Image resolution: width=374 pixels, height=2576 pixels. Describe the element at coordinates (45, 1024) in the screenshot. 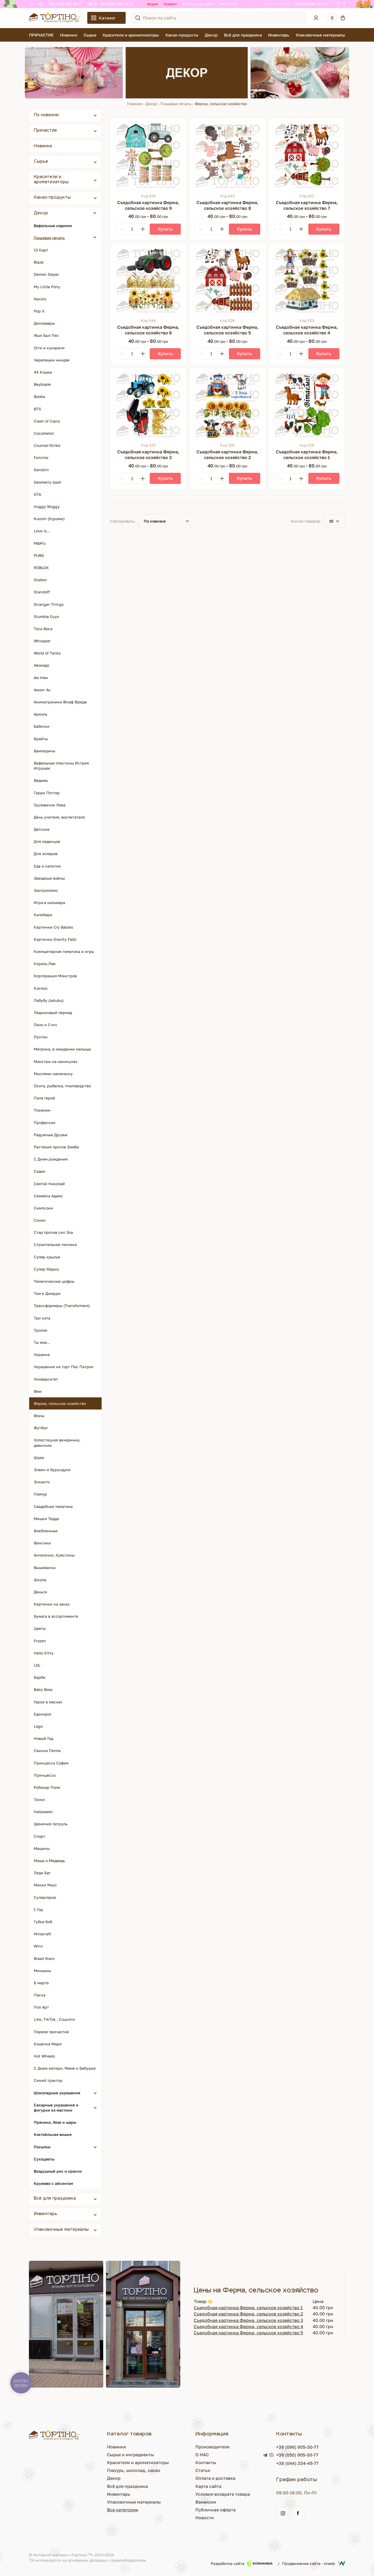

I see `Лило и Стич` at that location.